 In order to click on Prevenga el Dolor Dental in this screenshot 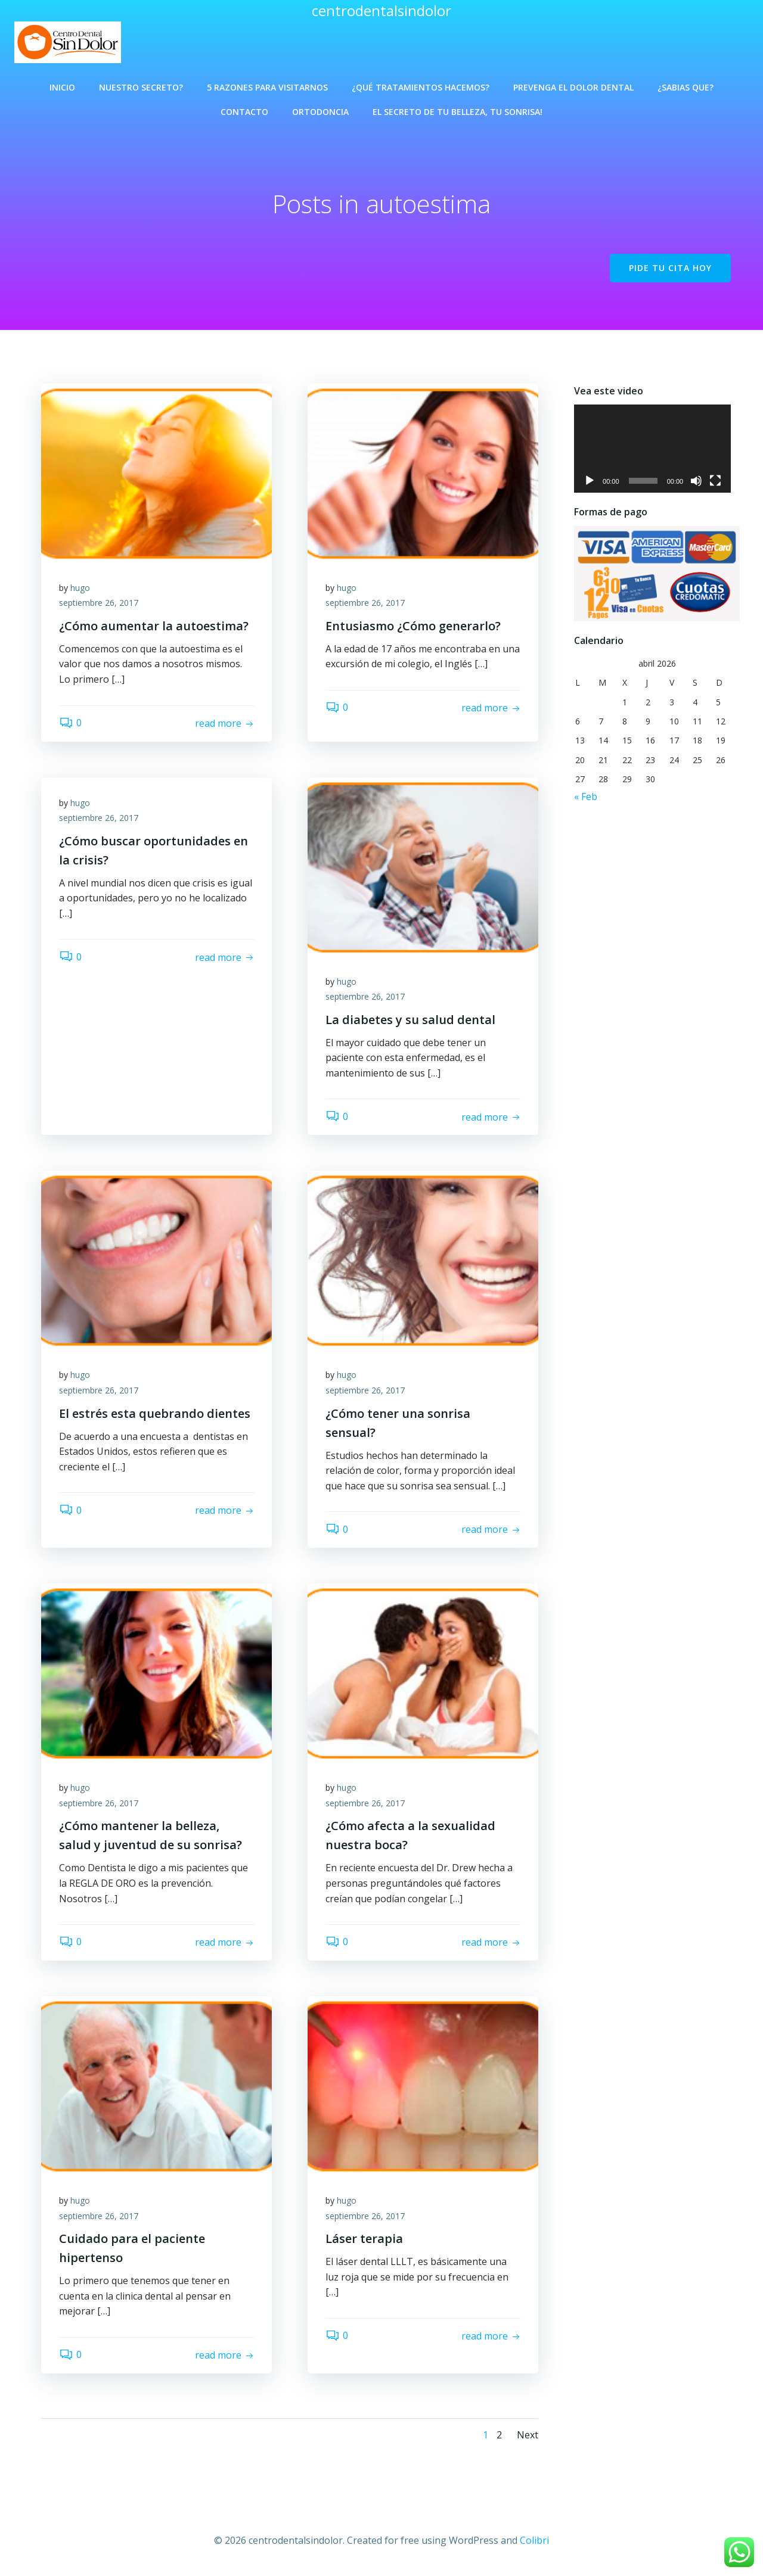, I will do `click(573, 87)`.